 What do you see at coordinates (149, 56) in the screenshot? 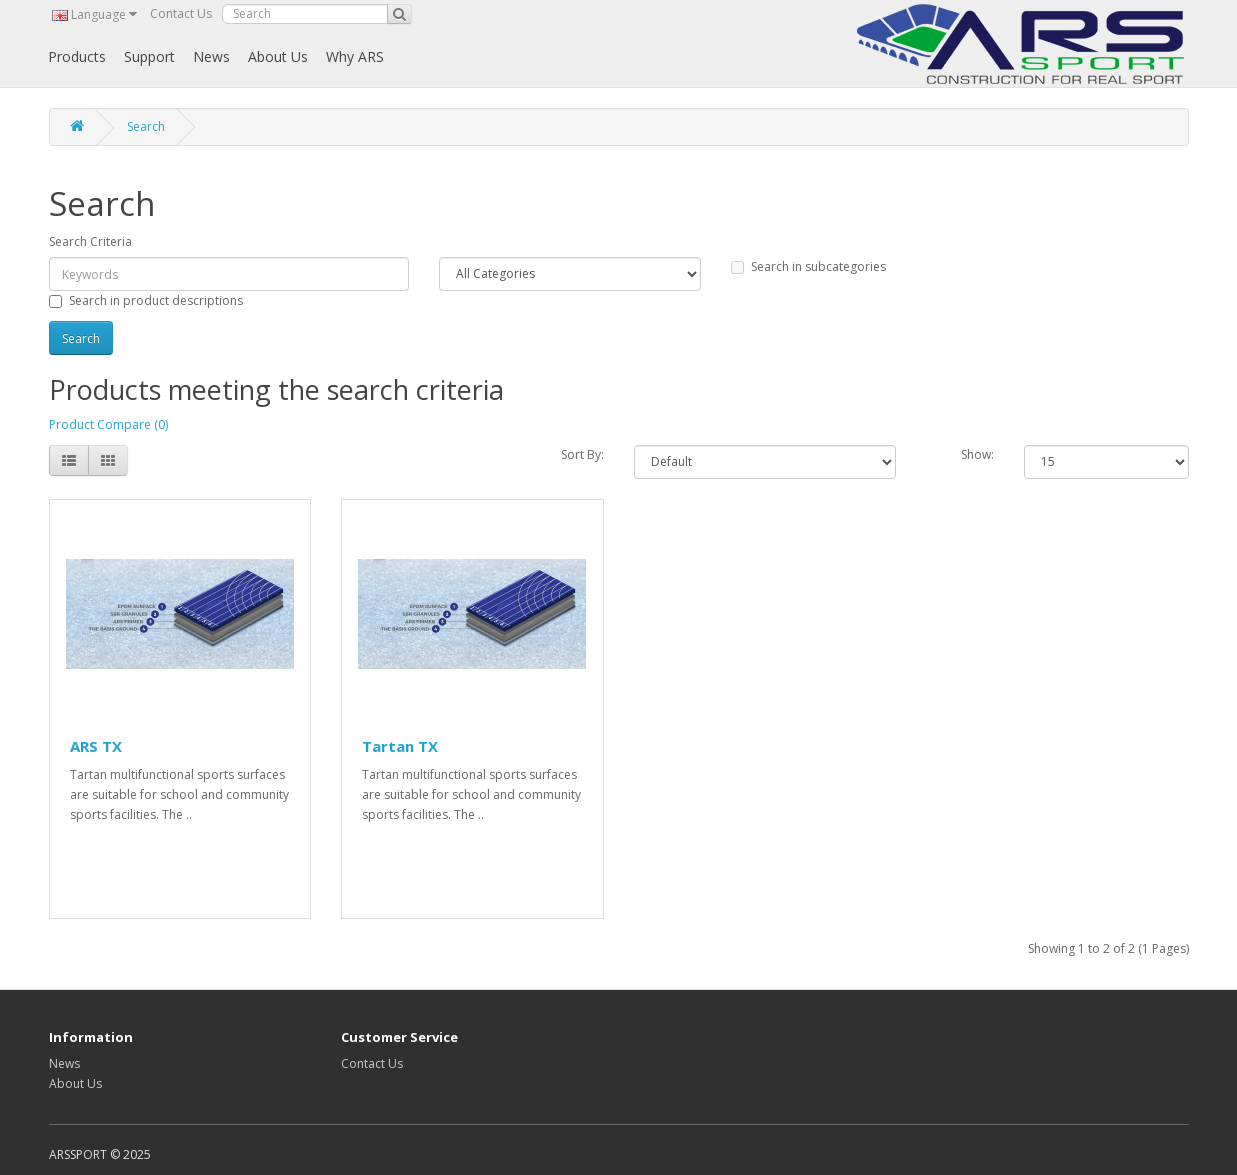
I see `Support` at bounding box center [149, 56].